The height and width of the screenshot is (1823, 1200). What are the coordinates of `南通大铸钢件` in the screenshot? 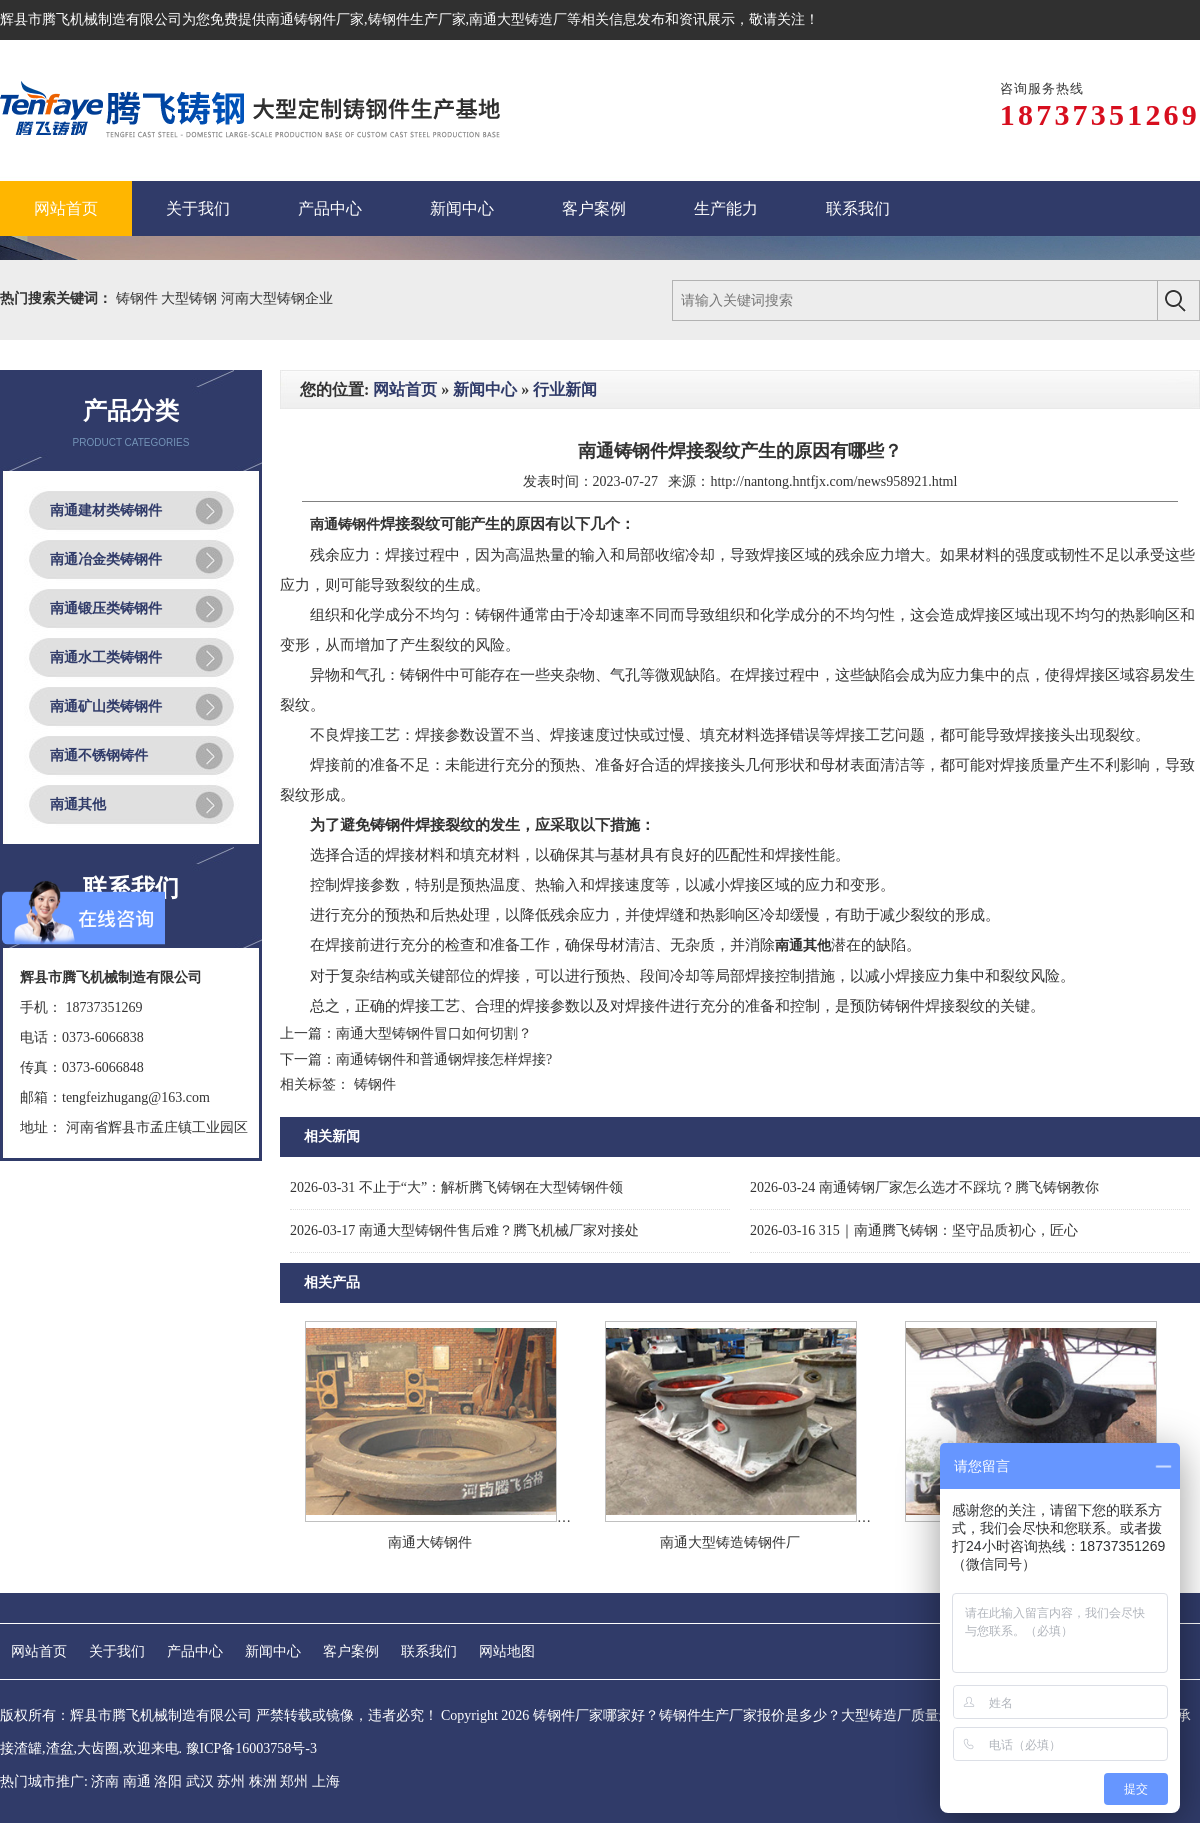 It's located at (430, 1542).